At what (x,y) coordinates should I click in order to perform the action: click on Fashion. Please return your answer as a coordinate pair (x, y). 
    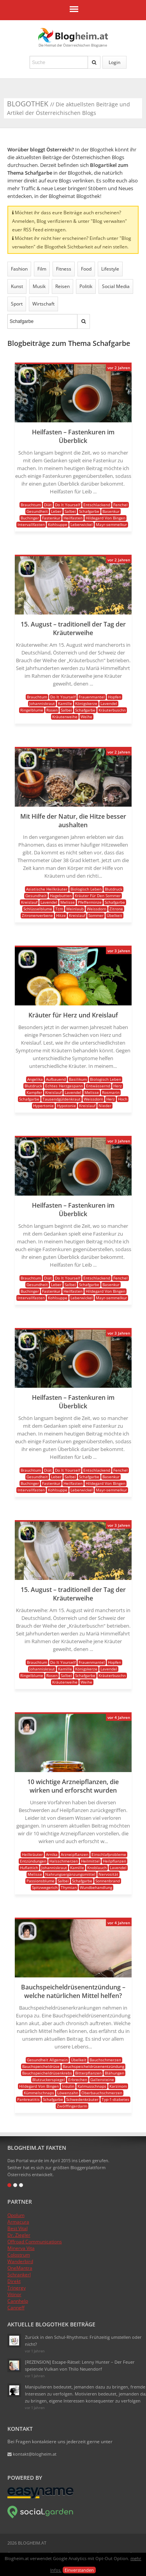
    Looking at the image, I should click on (19, 269).